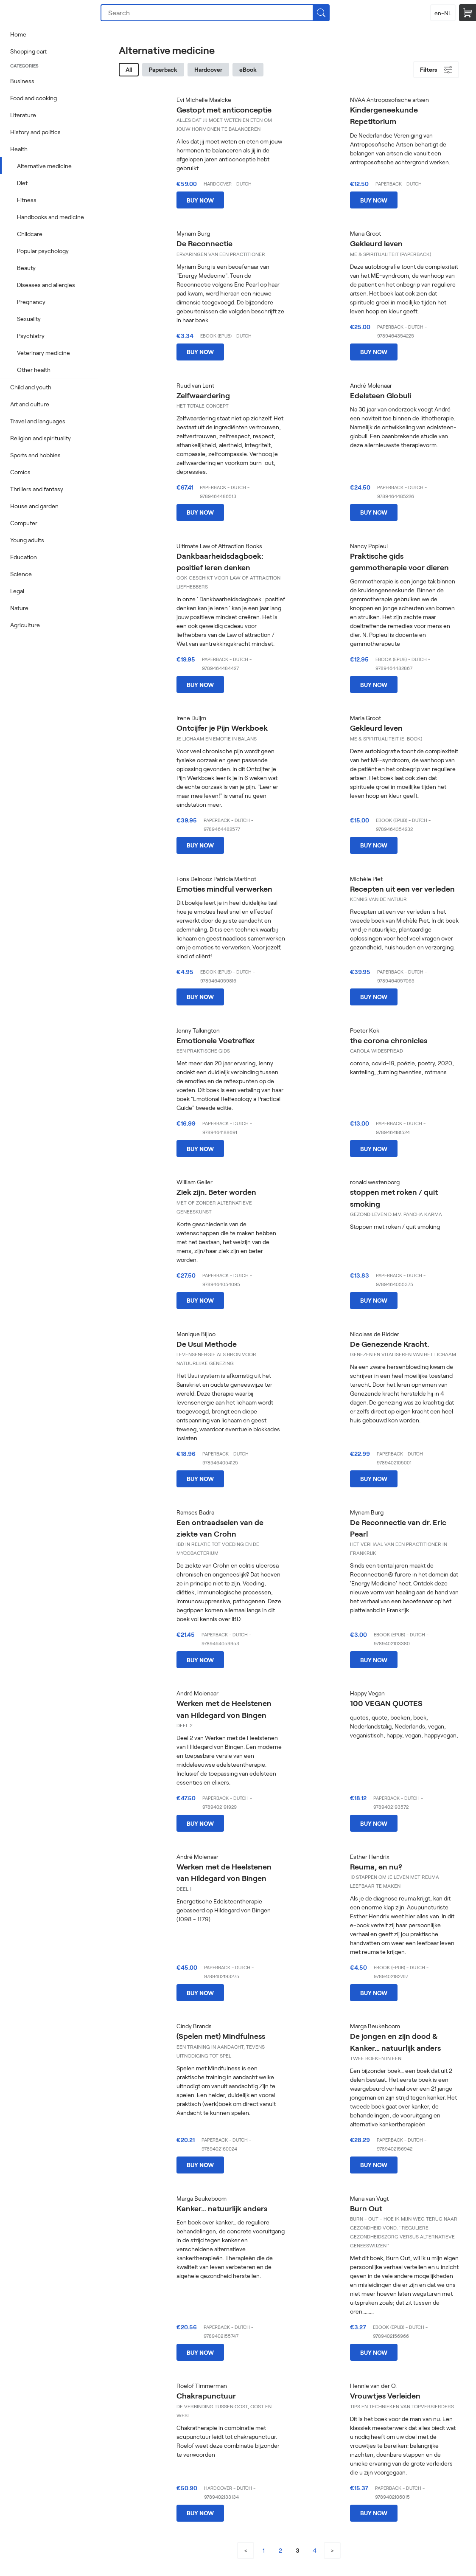  I want to click on Pregnancy, so click(31, 301).